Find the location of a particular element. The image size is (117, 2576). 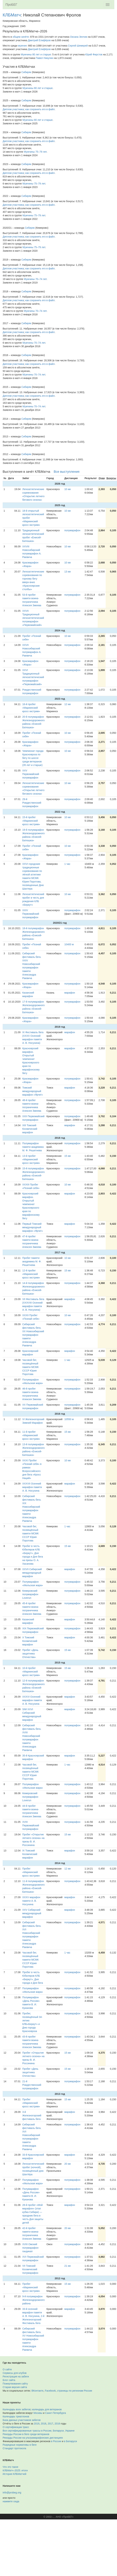

Полумарафон памяти академика М. Ф. Решетнева is located at coordinates (33, 1147).